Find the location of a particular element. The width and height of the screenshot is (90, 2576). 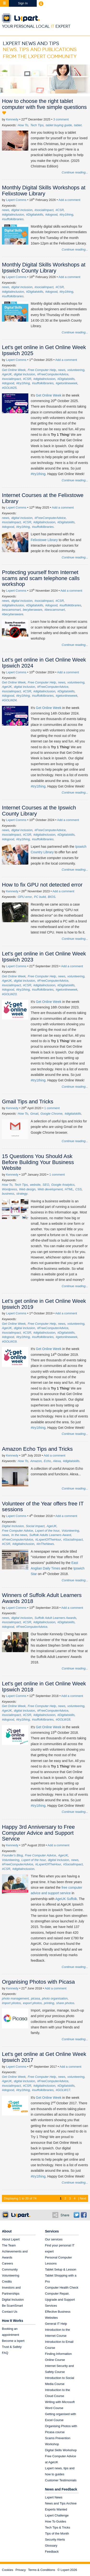

Protecting yourself from Internet scams and scam telephone calls workshop is located at coordinates (41, 578).